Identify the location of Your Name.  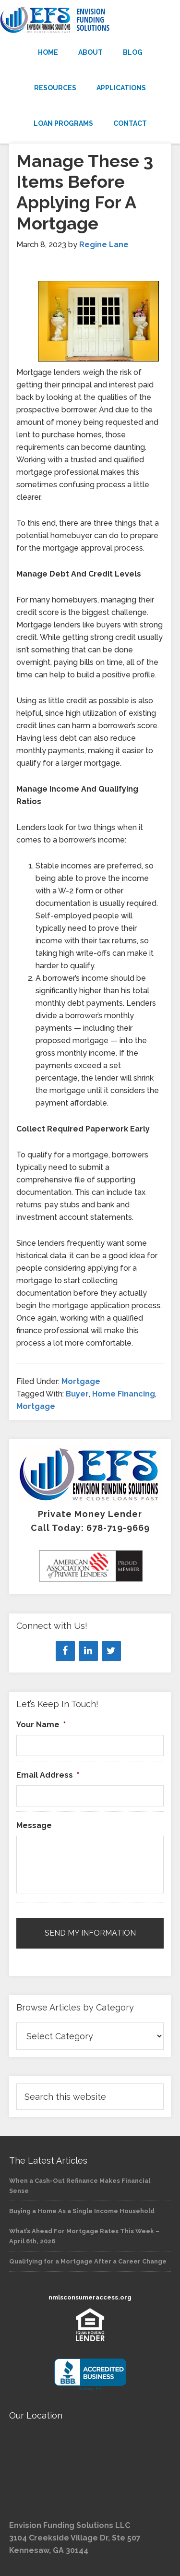
(41, 1724).